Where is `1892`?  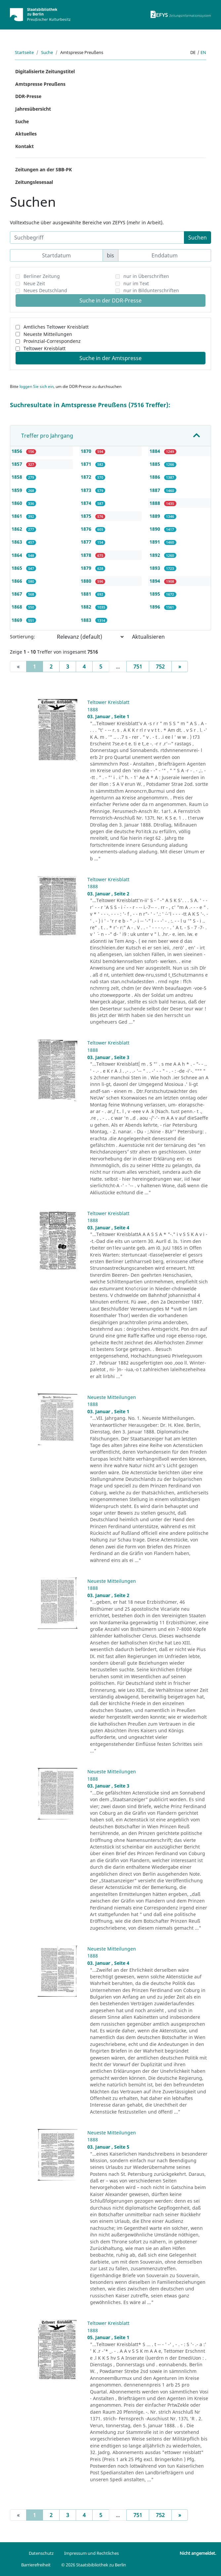
1892 is located at coordinates (155, 555).